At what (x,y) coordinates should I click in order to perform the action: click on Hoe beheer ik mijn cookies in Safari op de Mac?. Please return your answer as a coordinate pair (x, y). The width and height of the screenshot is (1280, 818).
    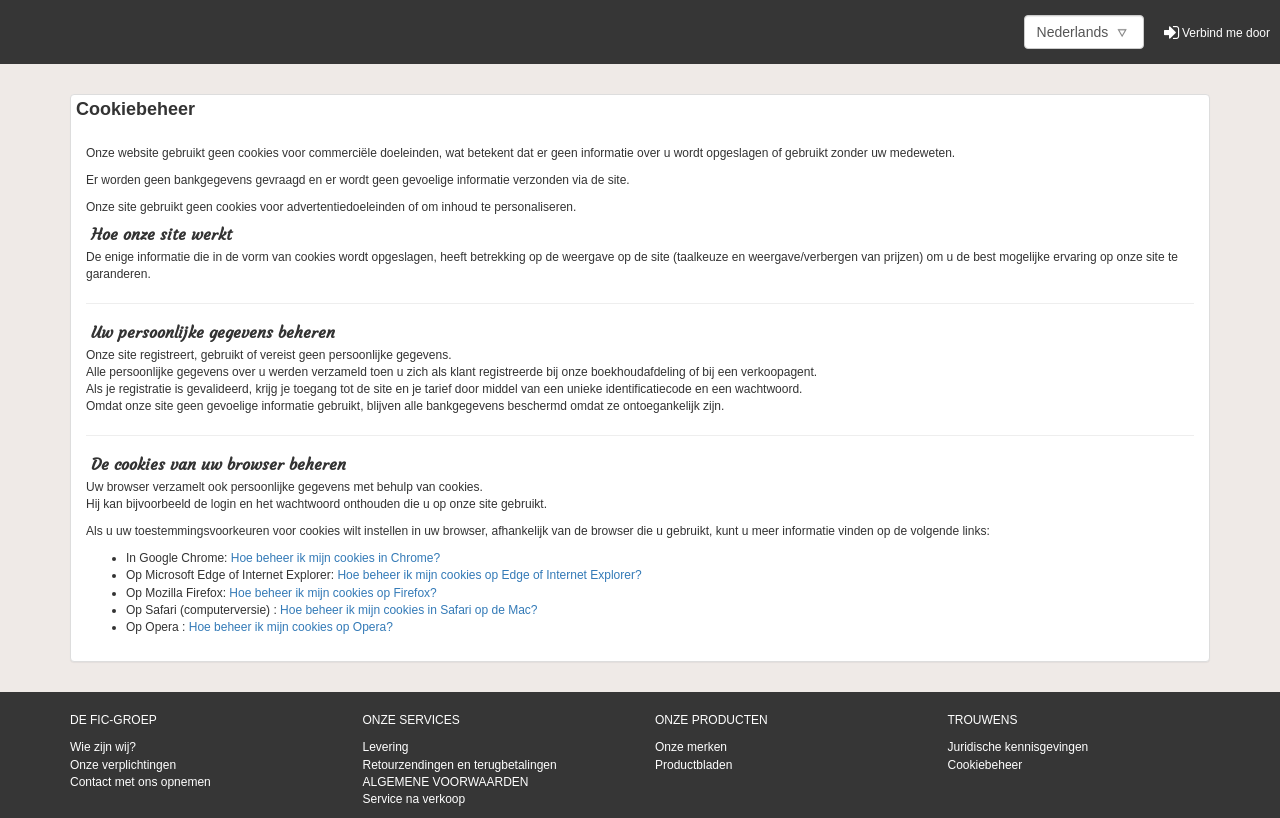
    Looking at the image, I should click on (408, 610).